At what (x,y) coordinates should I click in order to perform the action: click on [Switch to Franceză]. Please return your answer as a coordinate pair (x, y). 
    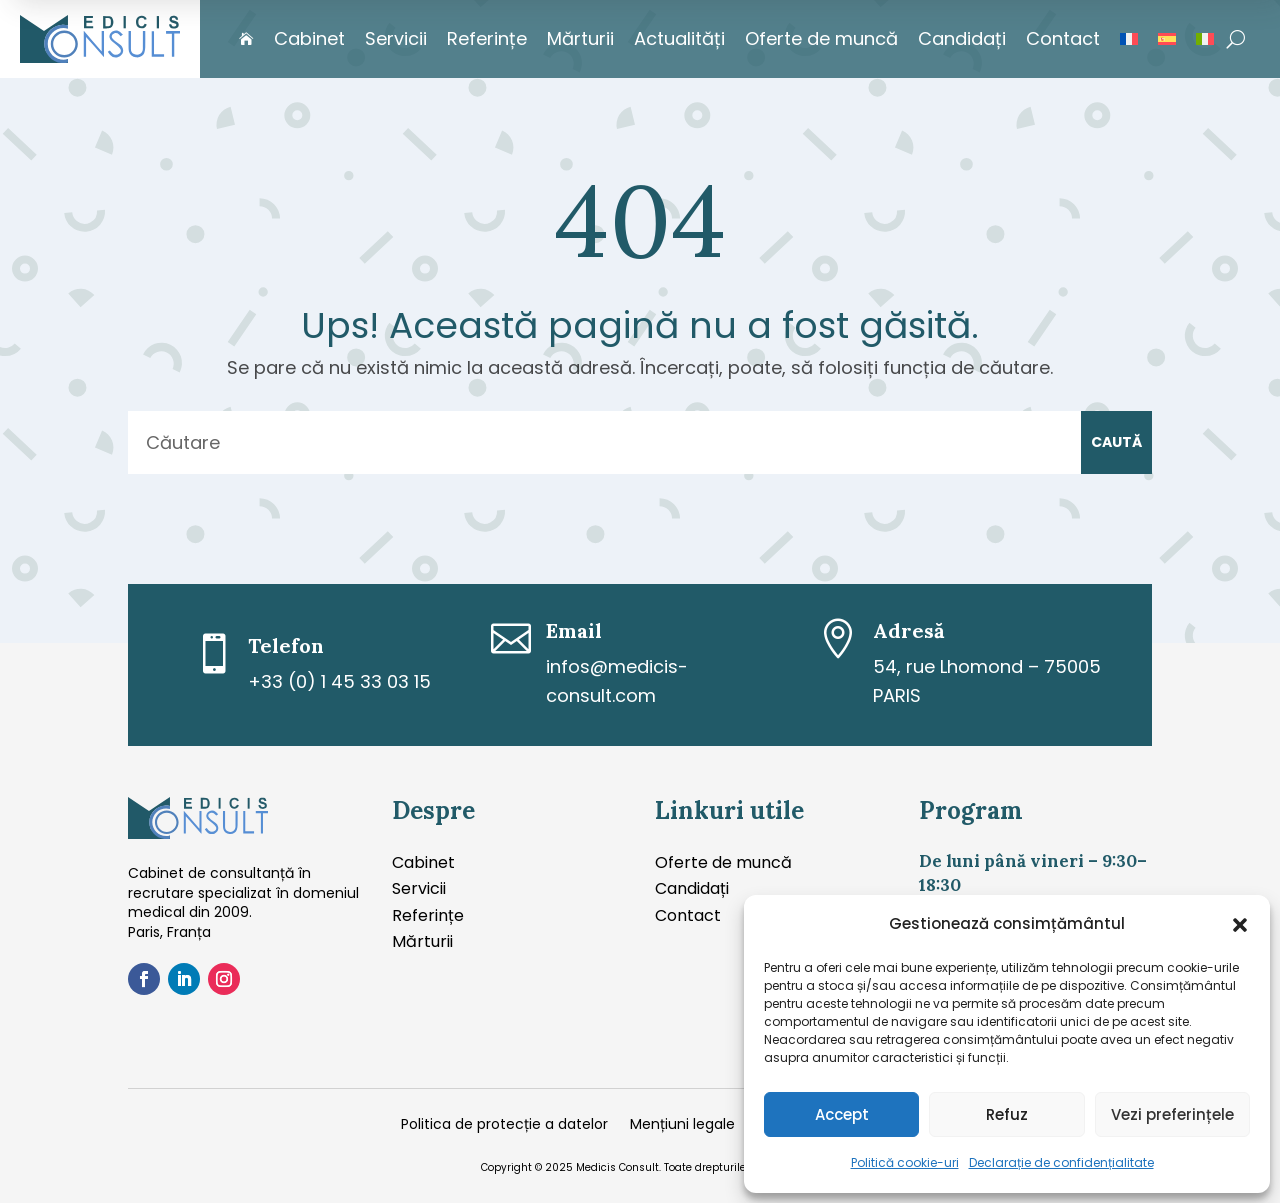
    Looking at the image, I should click on (1129, 39).